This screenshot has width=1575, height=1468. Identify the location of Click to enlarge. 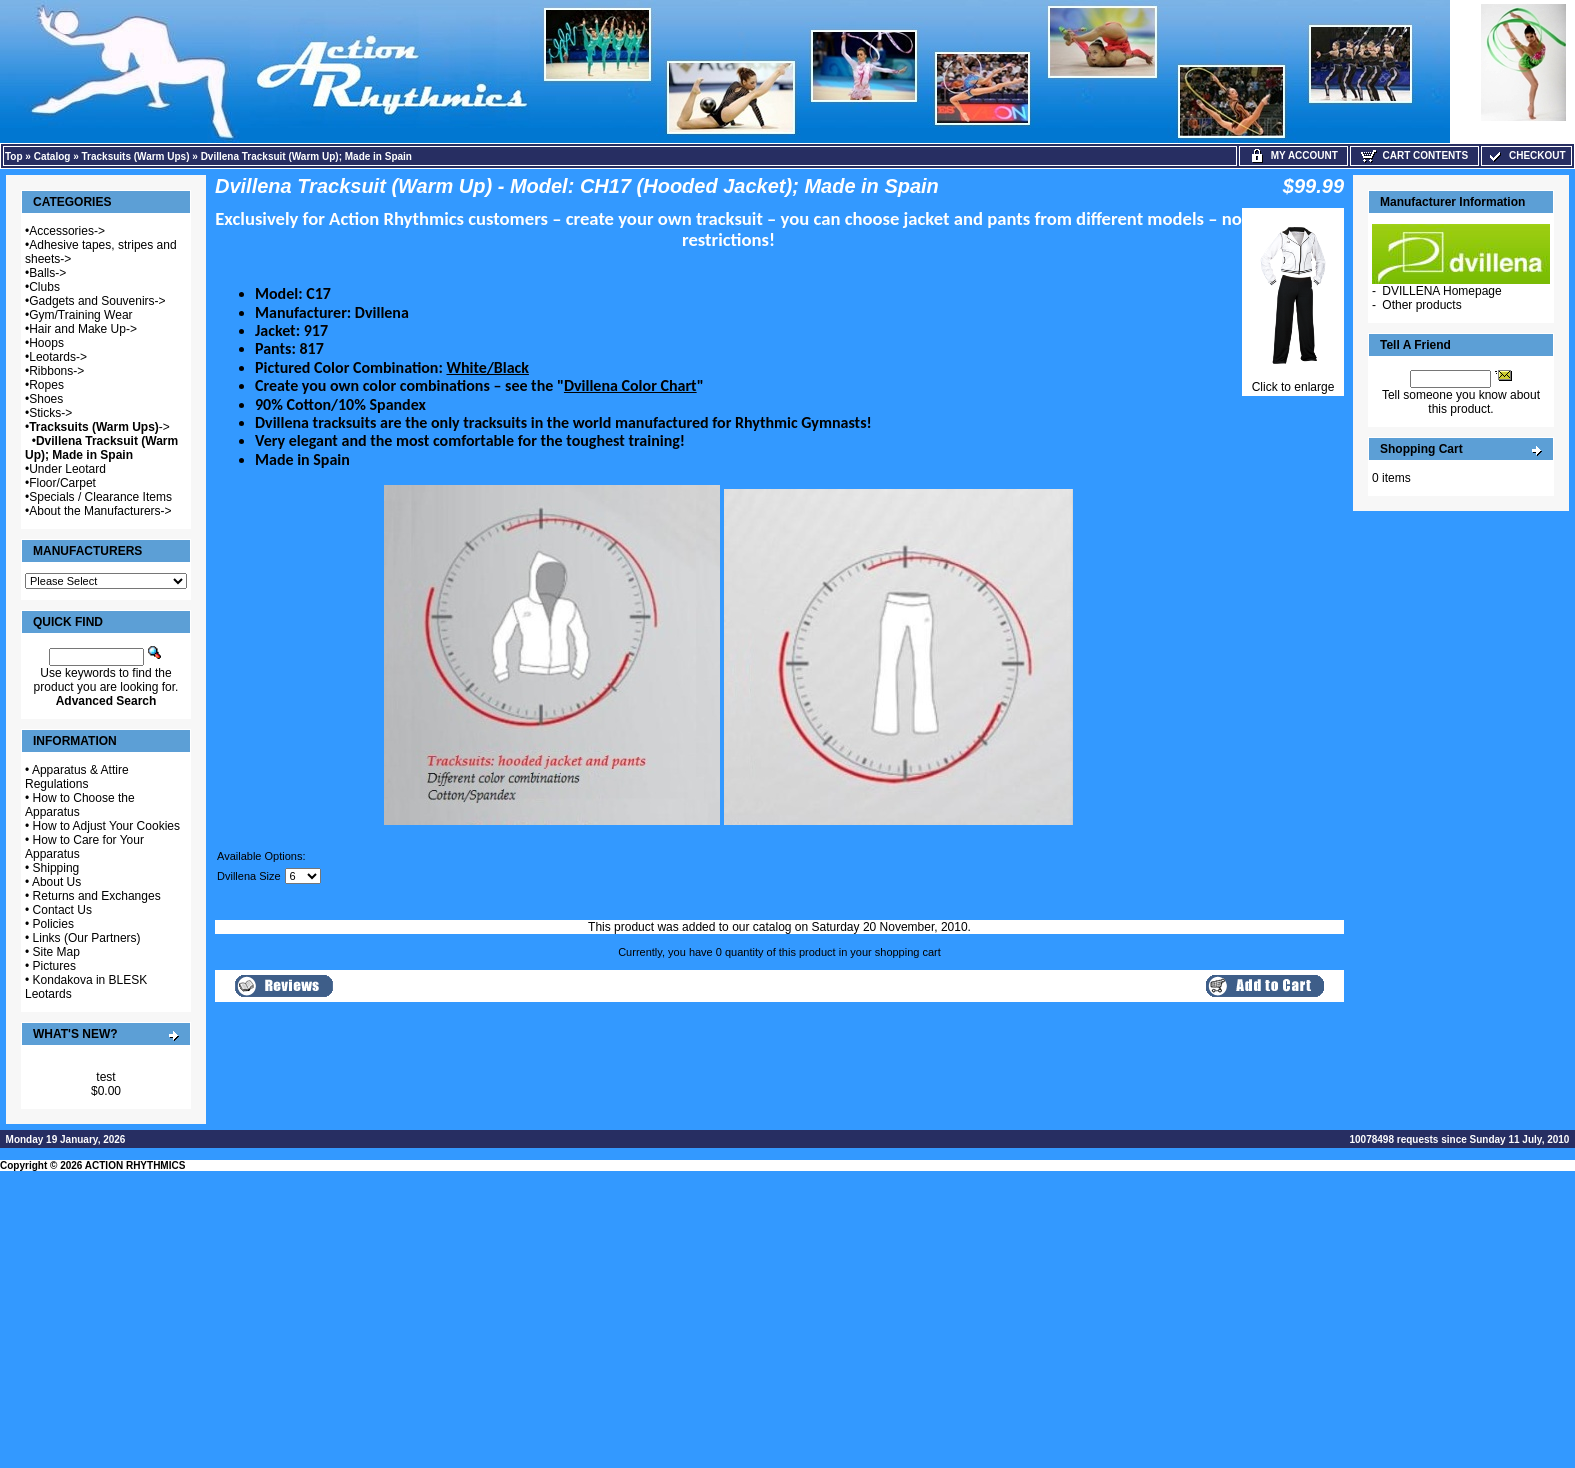
(1293, 381).